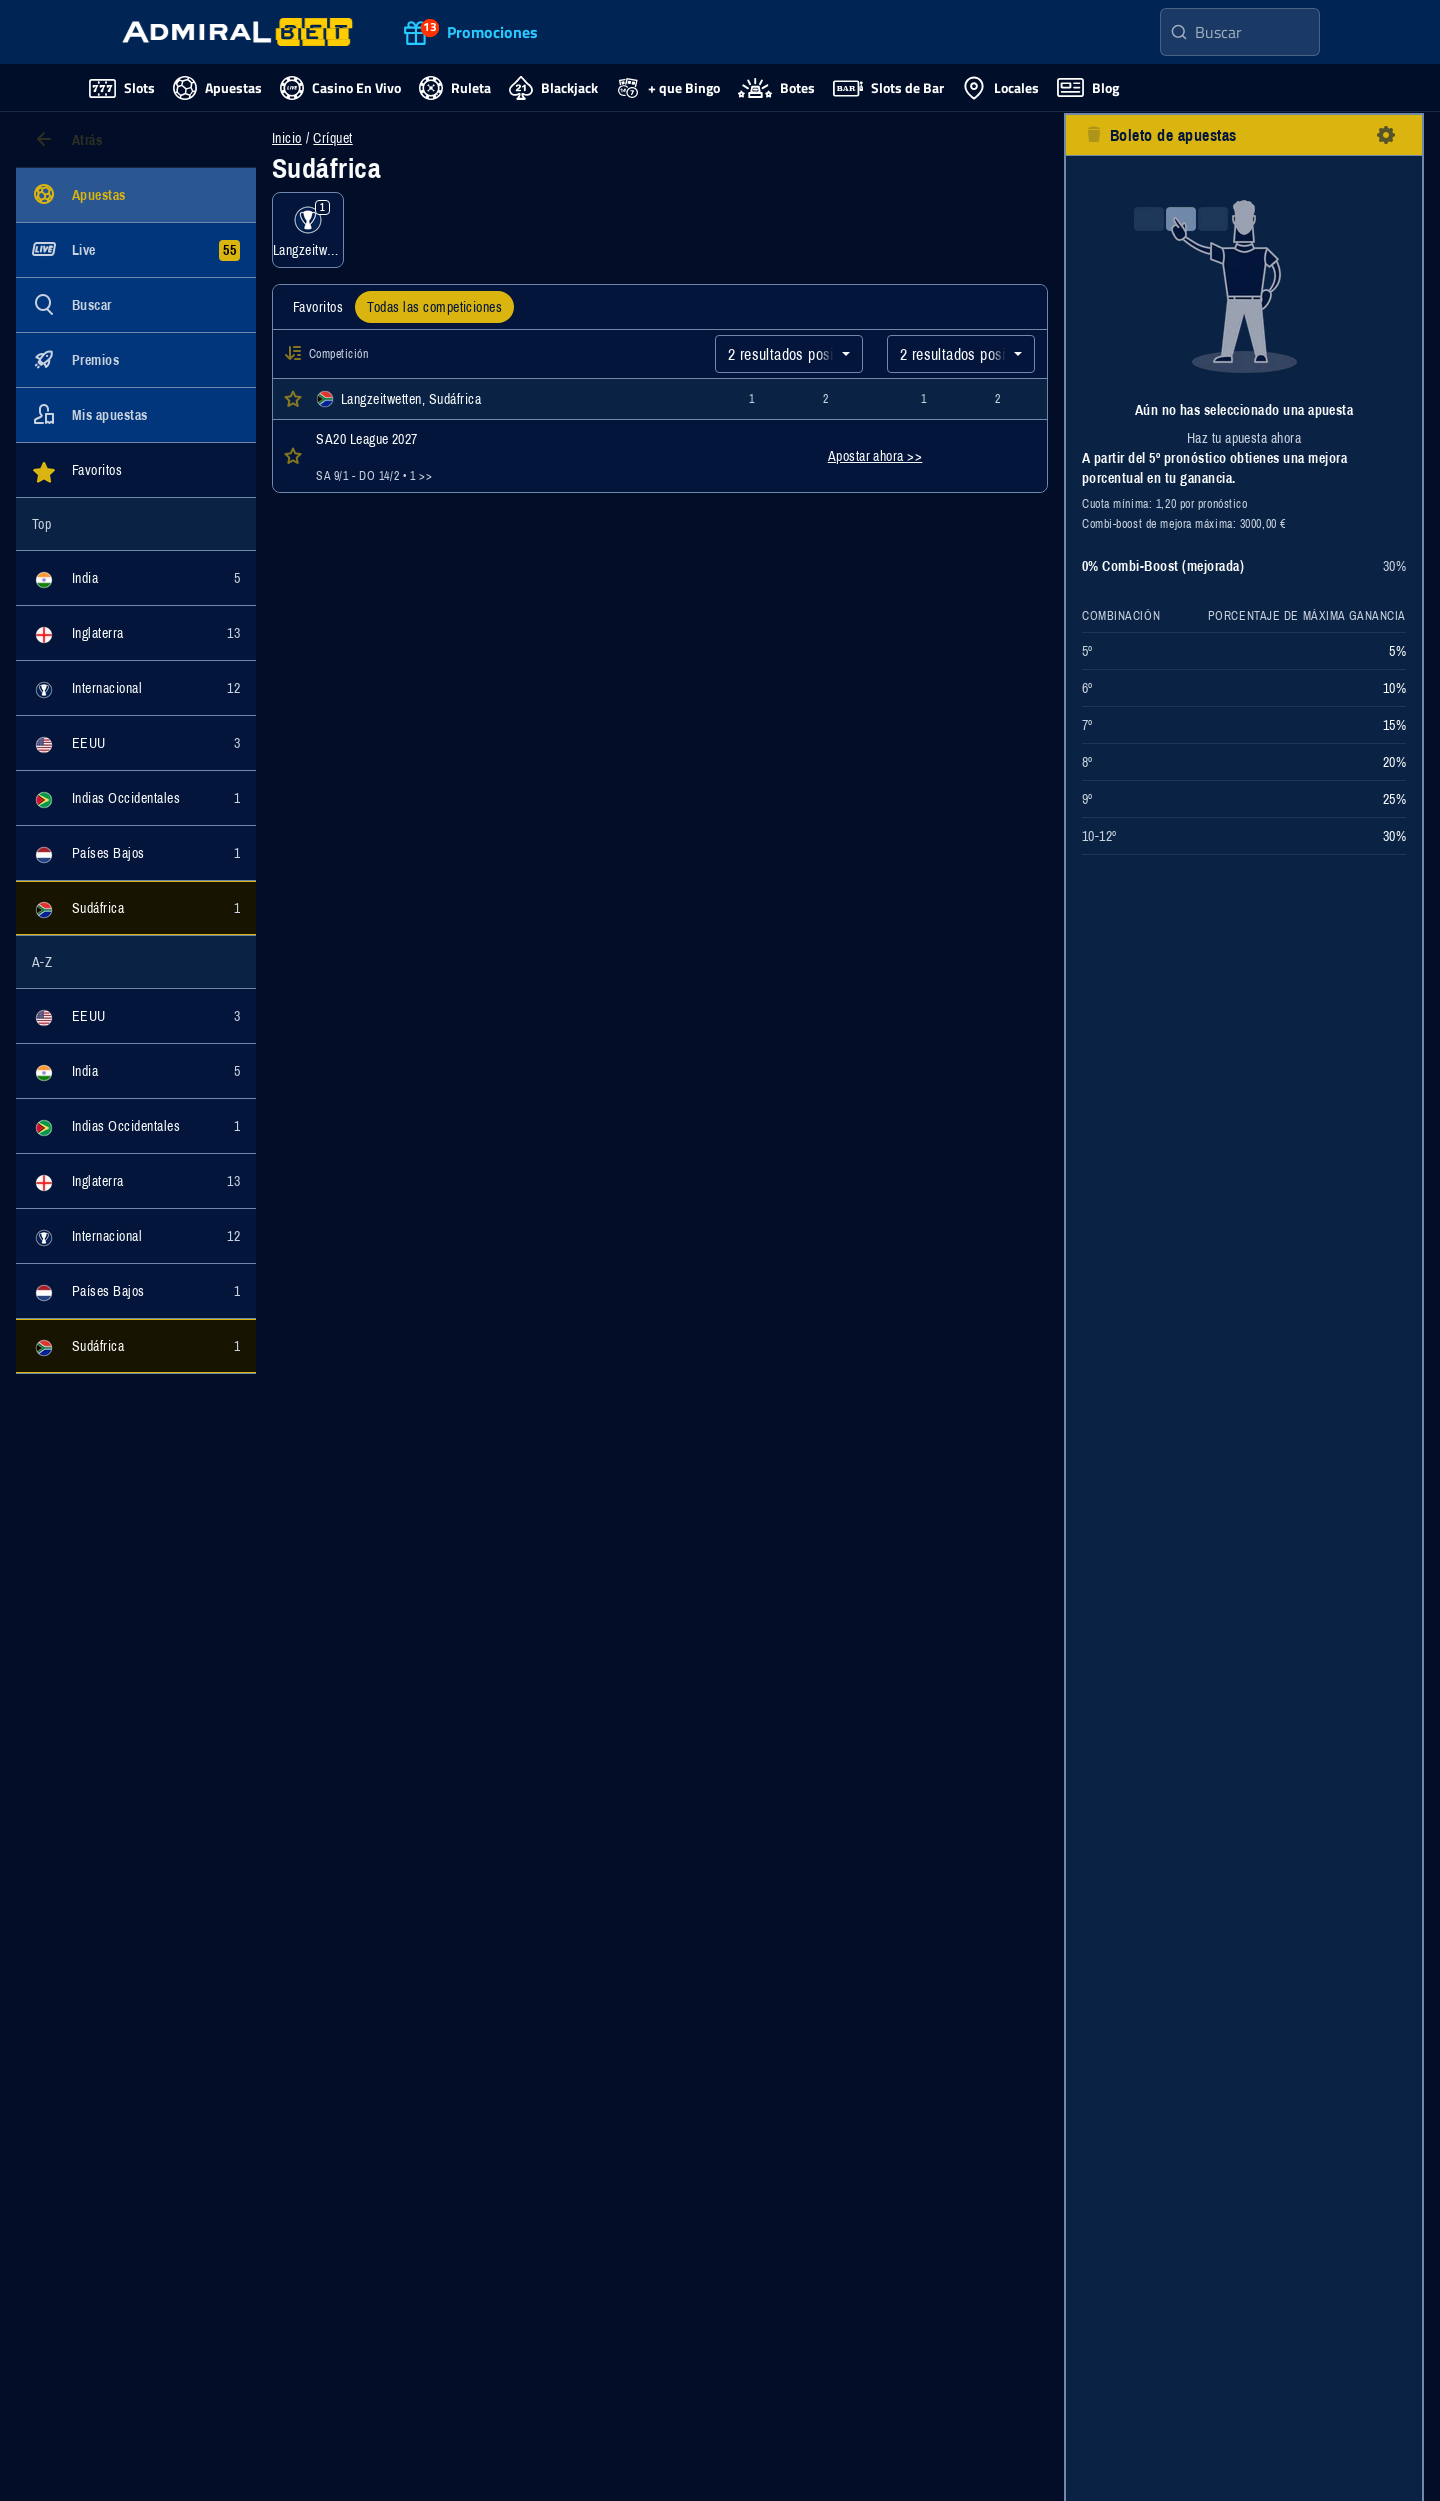 Image resolution: width=1440 pixels, height=2501 pixels. I want to click on [Mostrar eventos de la categoría Países Bajos], so click(136, 853).